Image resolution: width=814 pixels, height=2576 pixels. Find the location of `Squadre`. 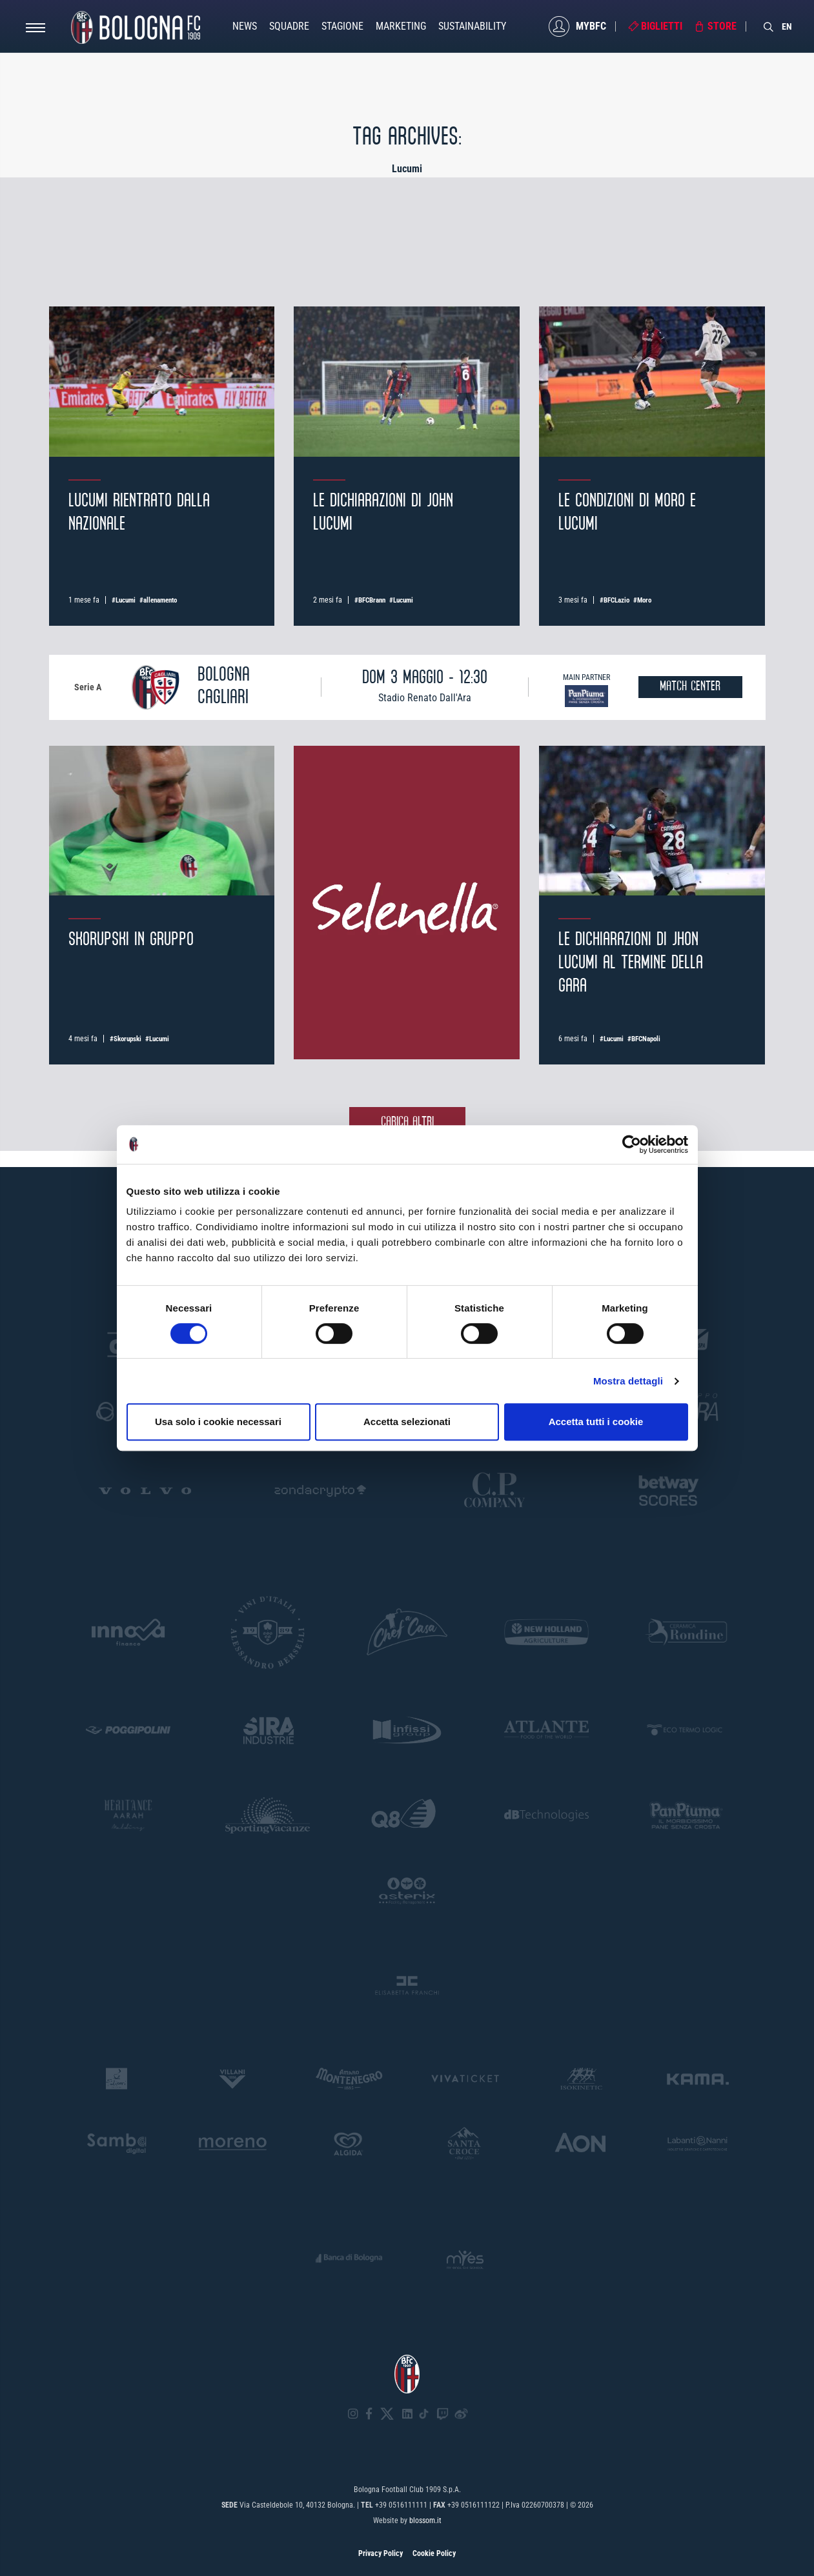

Squadre is located at coordinates (289, 26).